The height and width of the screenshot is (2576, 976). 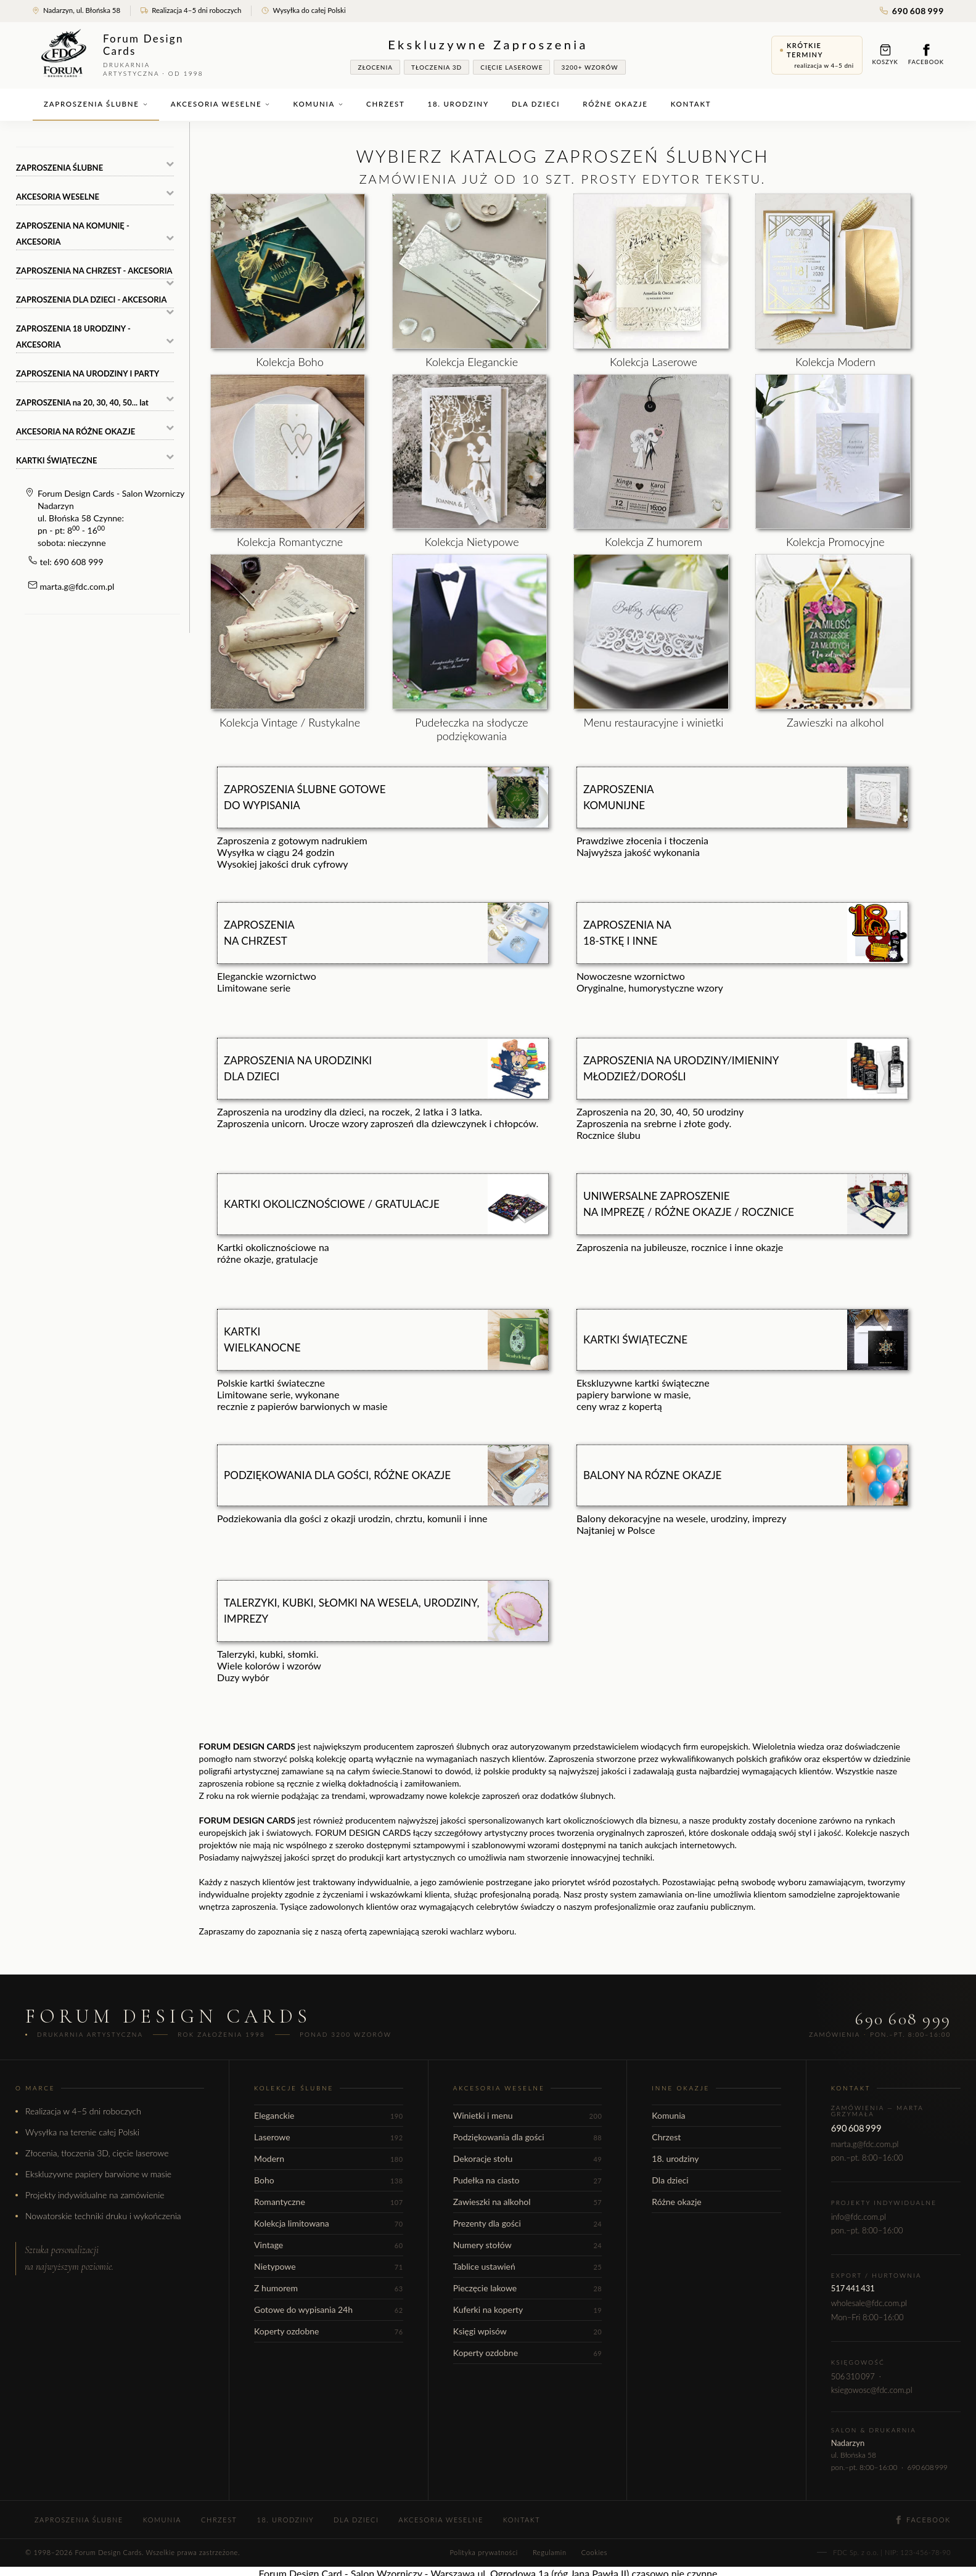 What do you see at coordinates (527, 2158) in the screenshot?
I see `Dekoracje stołu` at bounding box center [527, 2158].